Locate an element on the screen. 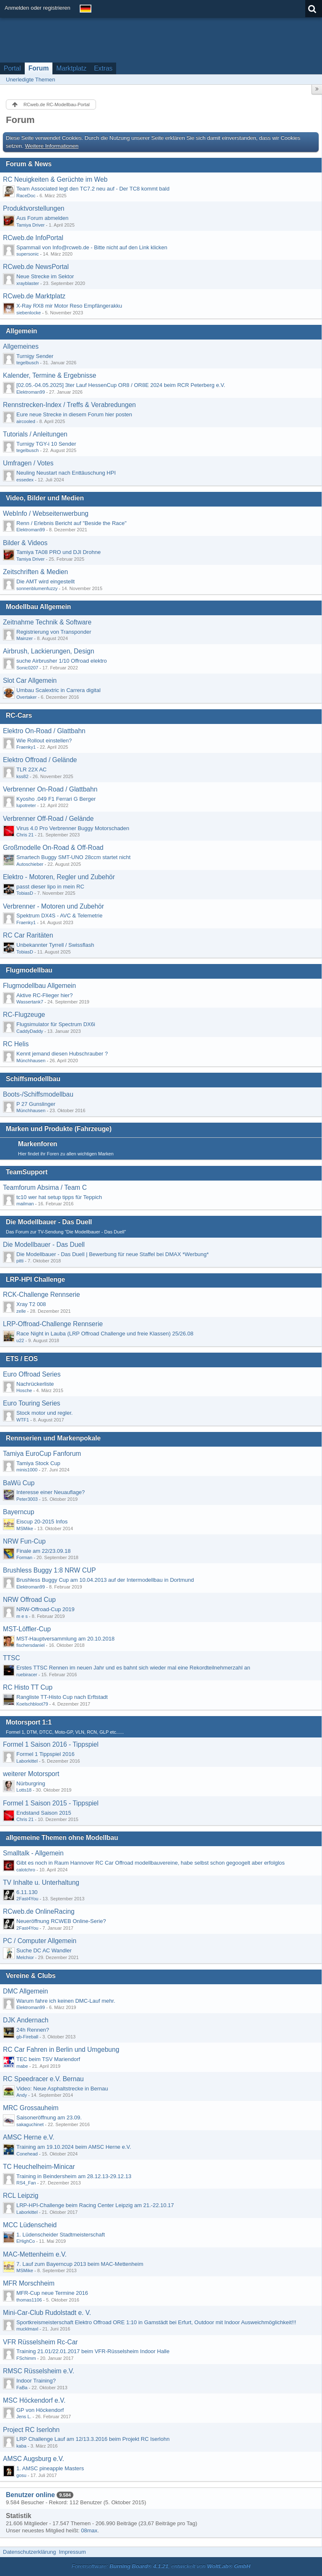 The height and width of the screenshot is (2576, 322). Verbrenner Off-Road / Gelände is located at coordinates (48, 818).